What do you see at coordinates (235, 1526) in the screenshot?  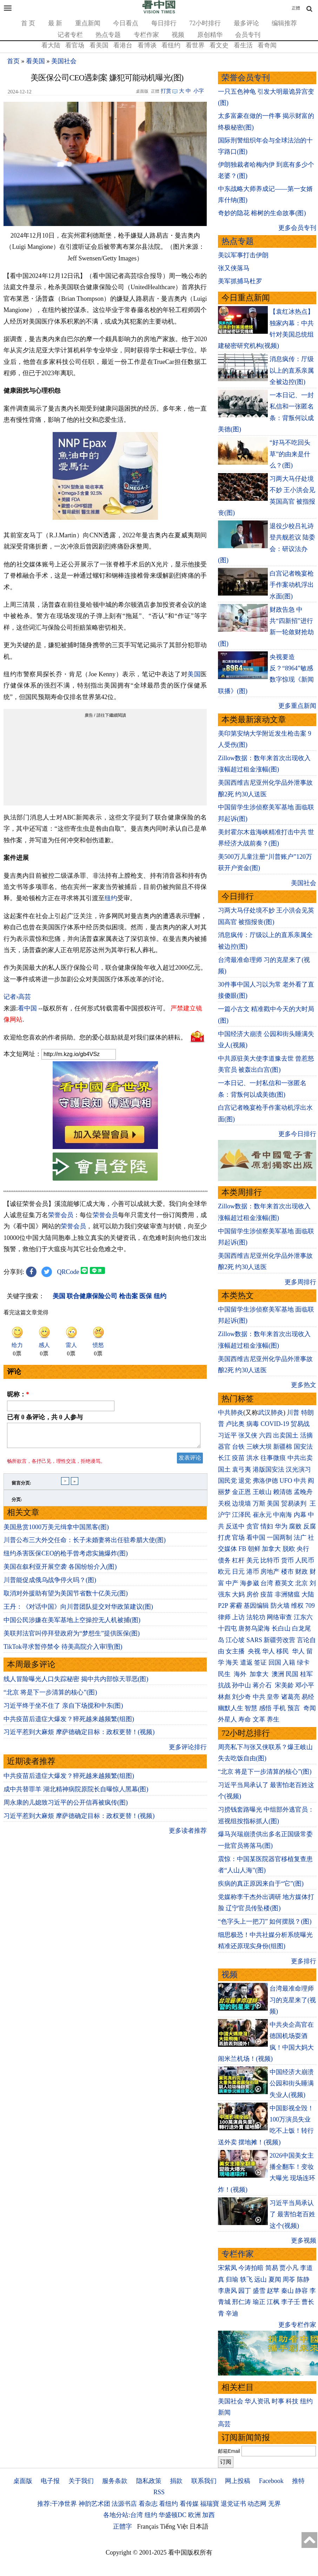 I see `反送中` at bounding box center [235, 1526].